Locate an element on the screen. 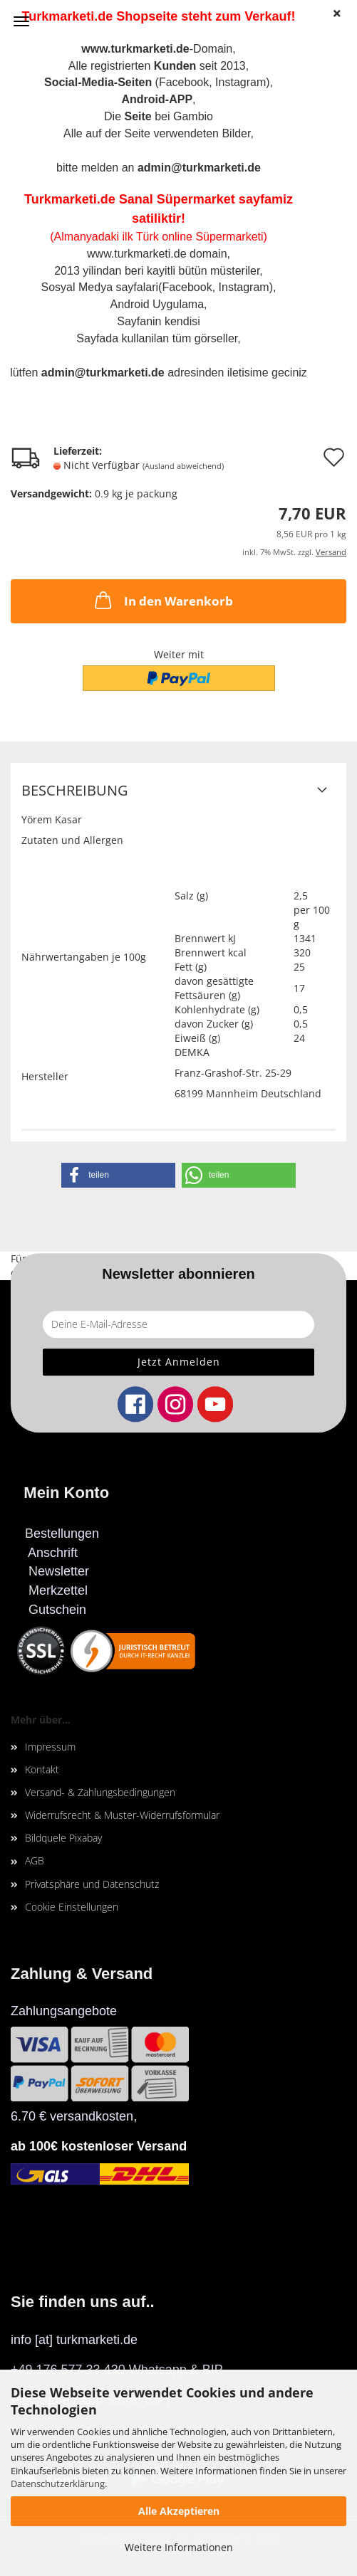 The width and height of the screenshot is (357, 2576). Versand- & Zahlungsbedingungen is located at coordinates (100, 1792).